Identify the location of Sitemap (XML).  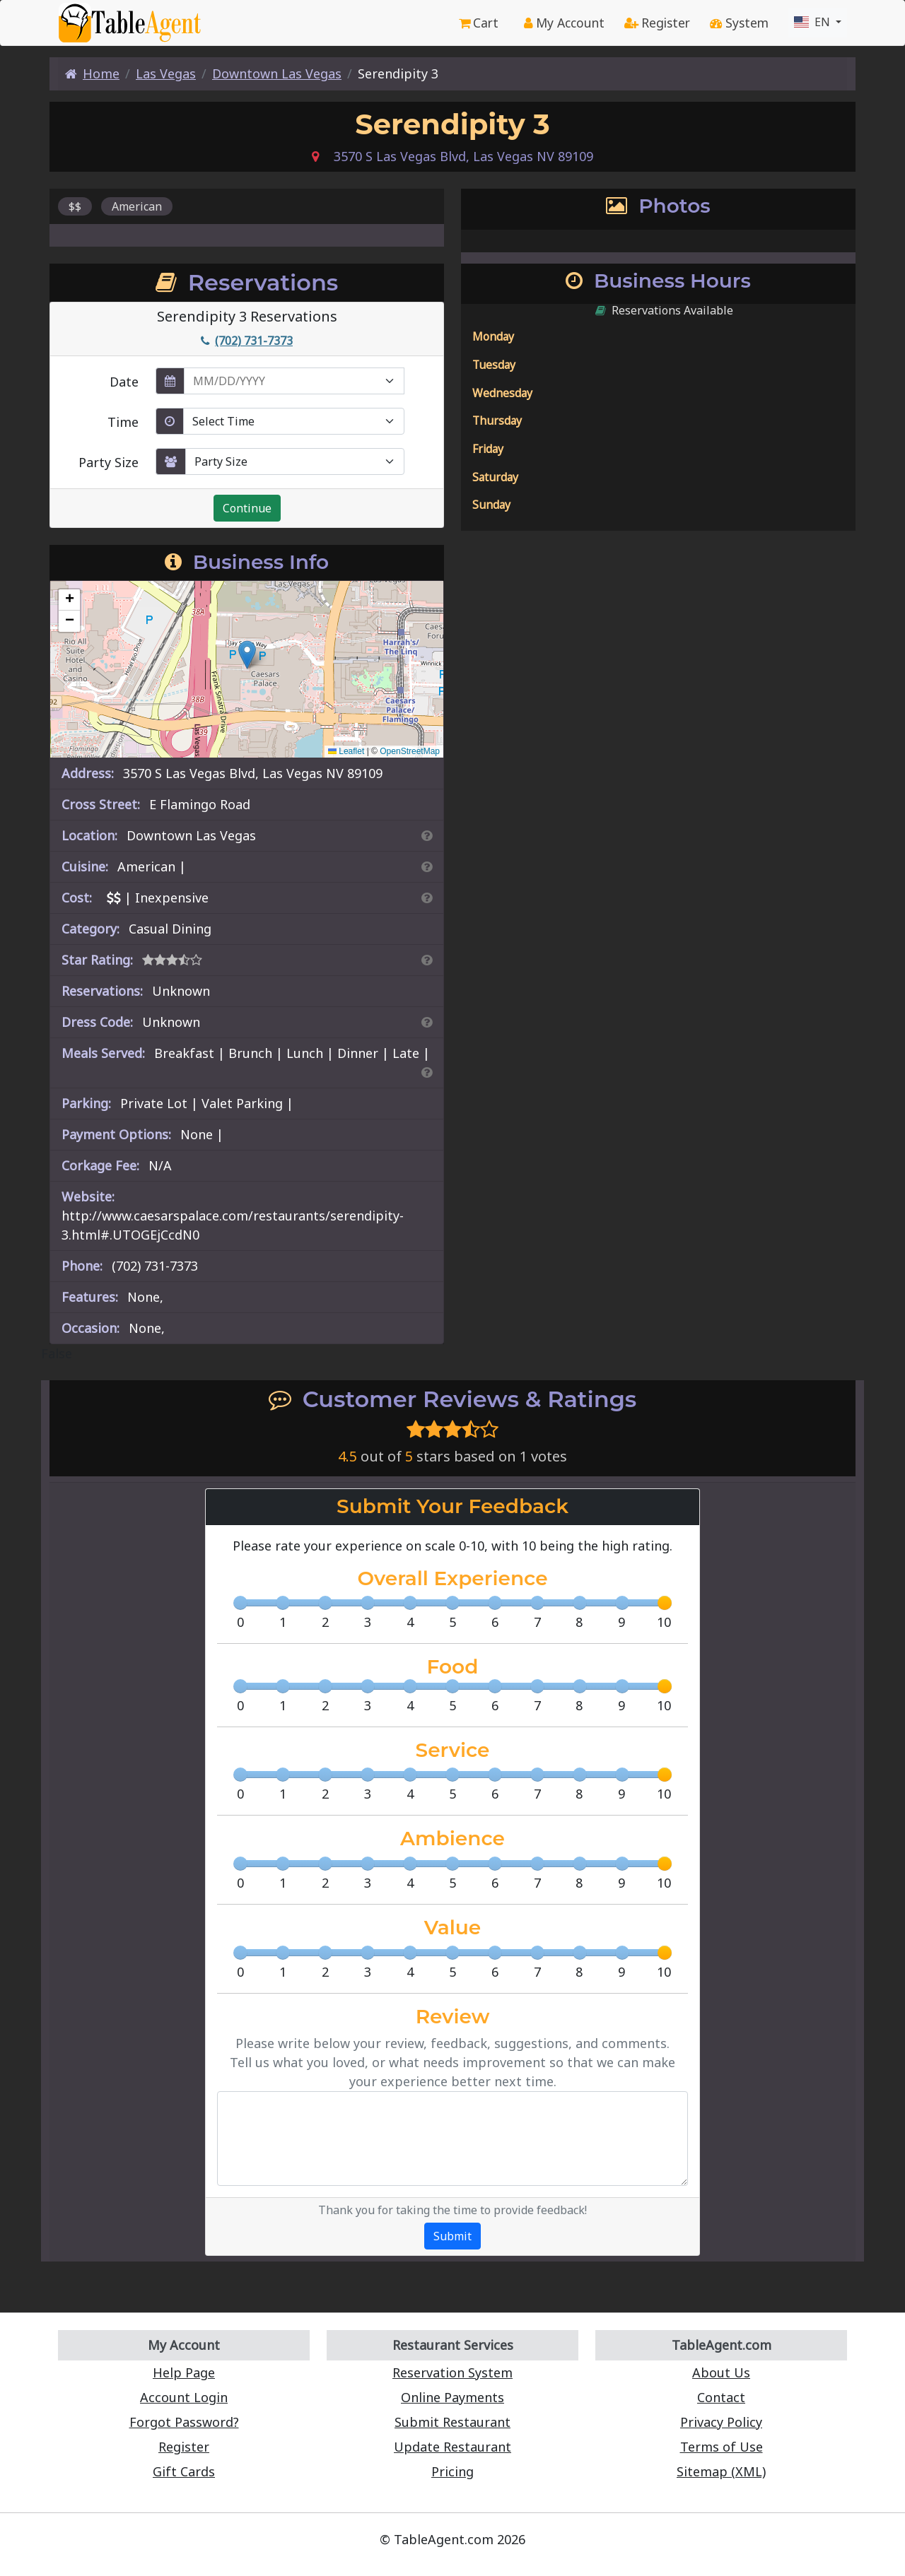
(721, 2471).